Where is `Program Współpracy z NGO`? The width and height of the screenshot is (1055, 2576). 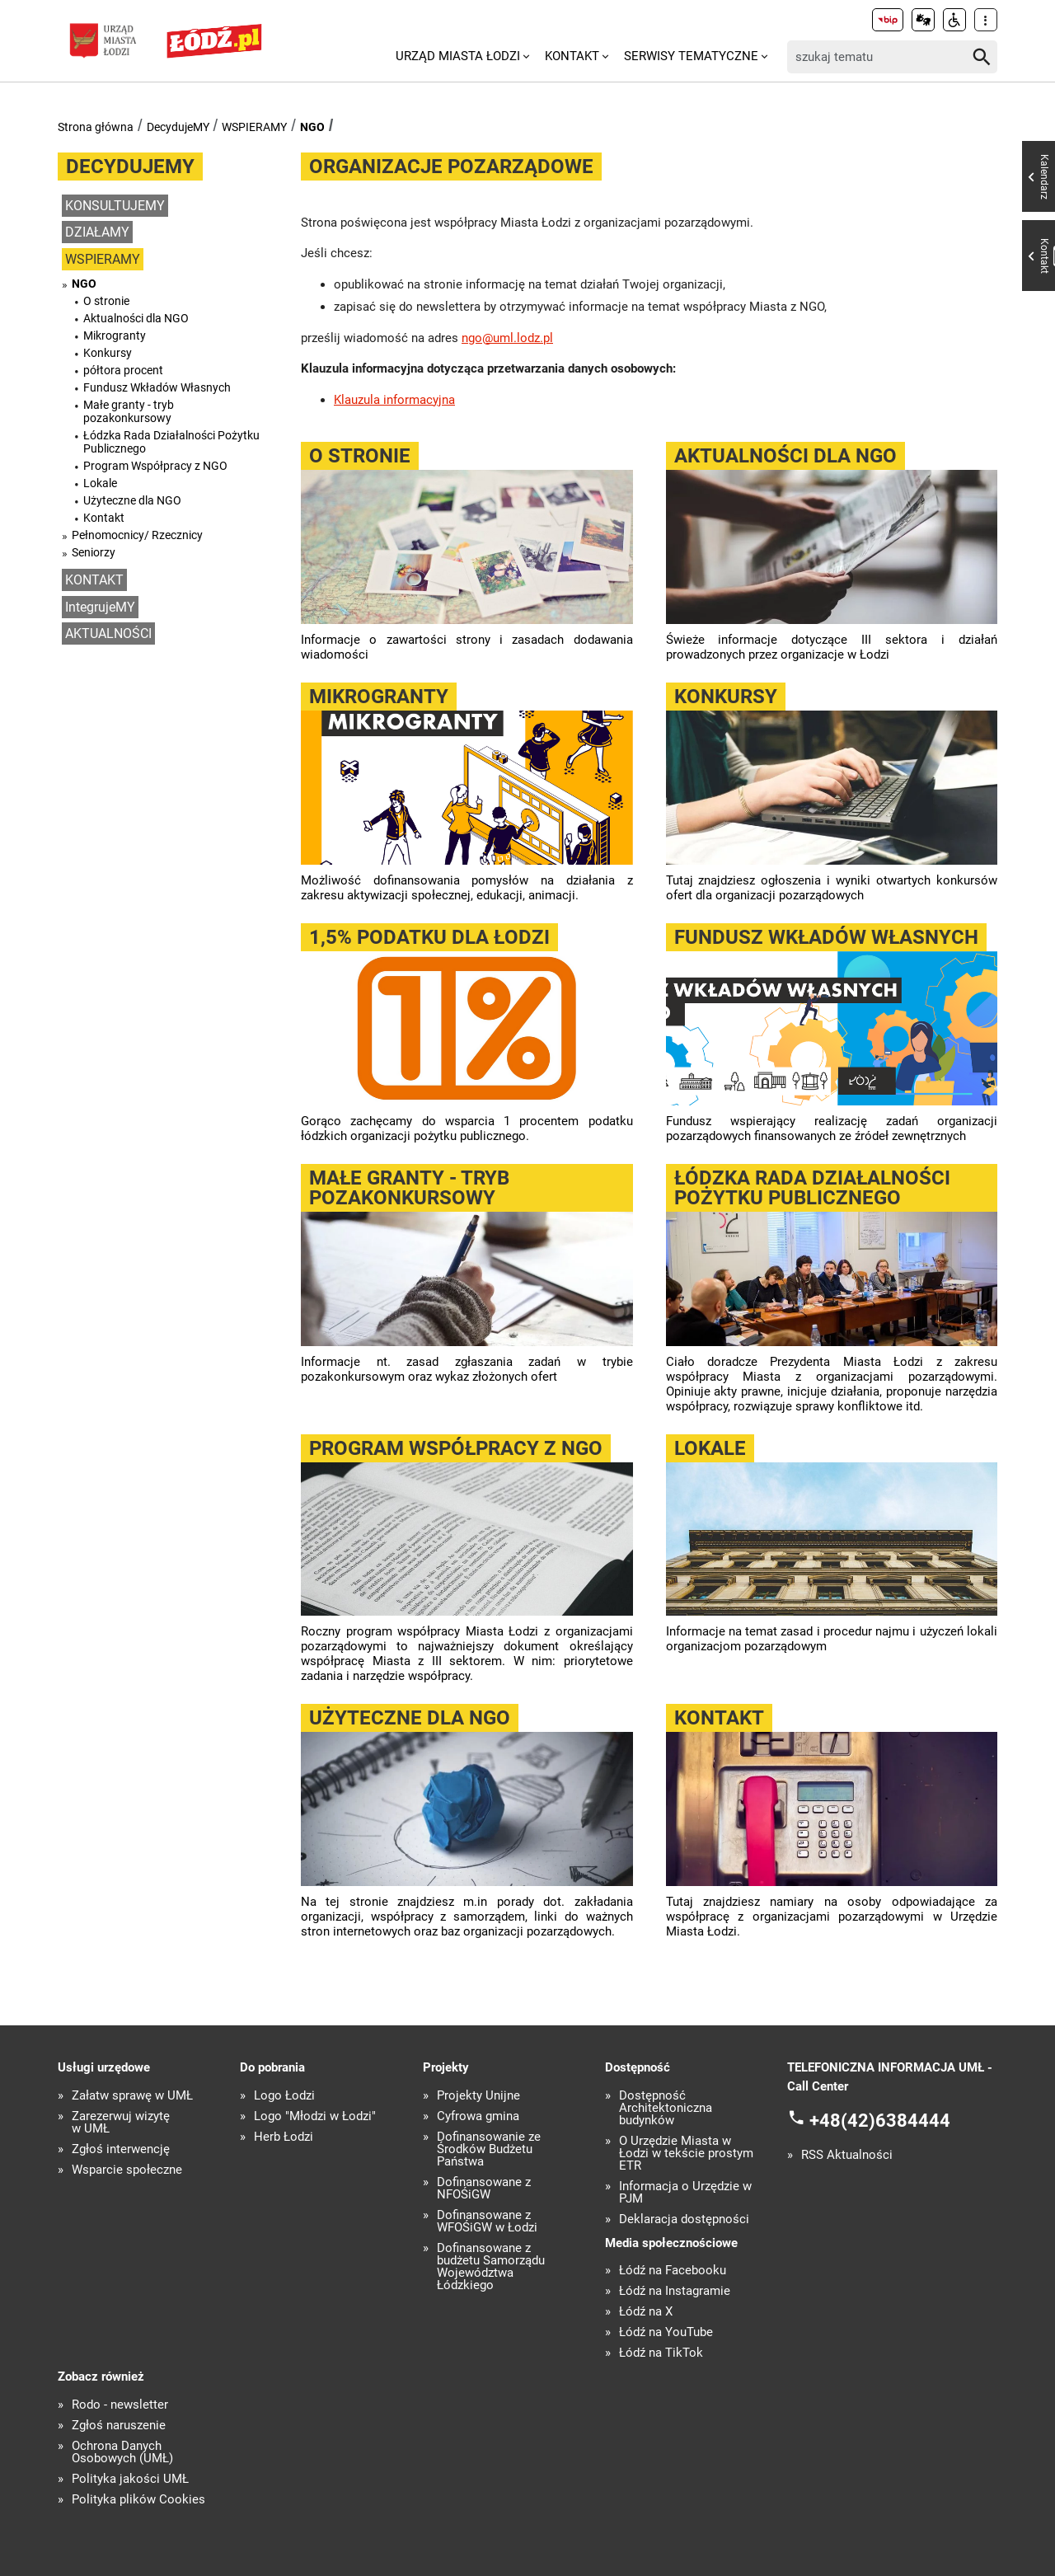
Program Współpracy z NGO is located at coordinates (155, 465).